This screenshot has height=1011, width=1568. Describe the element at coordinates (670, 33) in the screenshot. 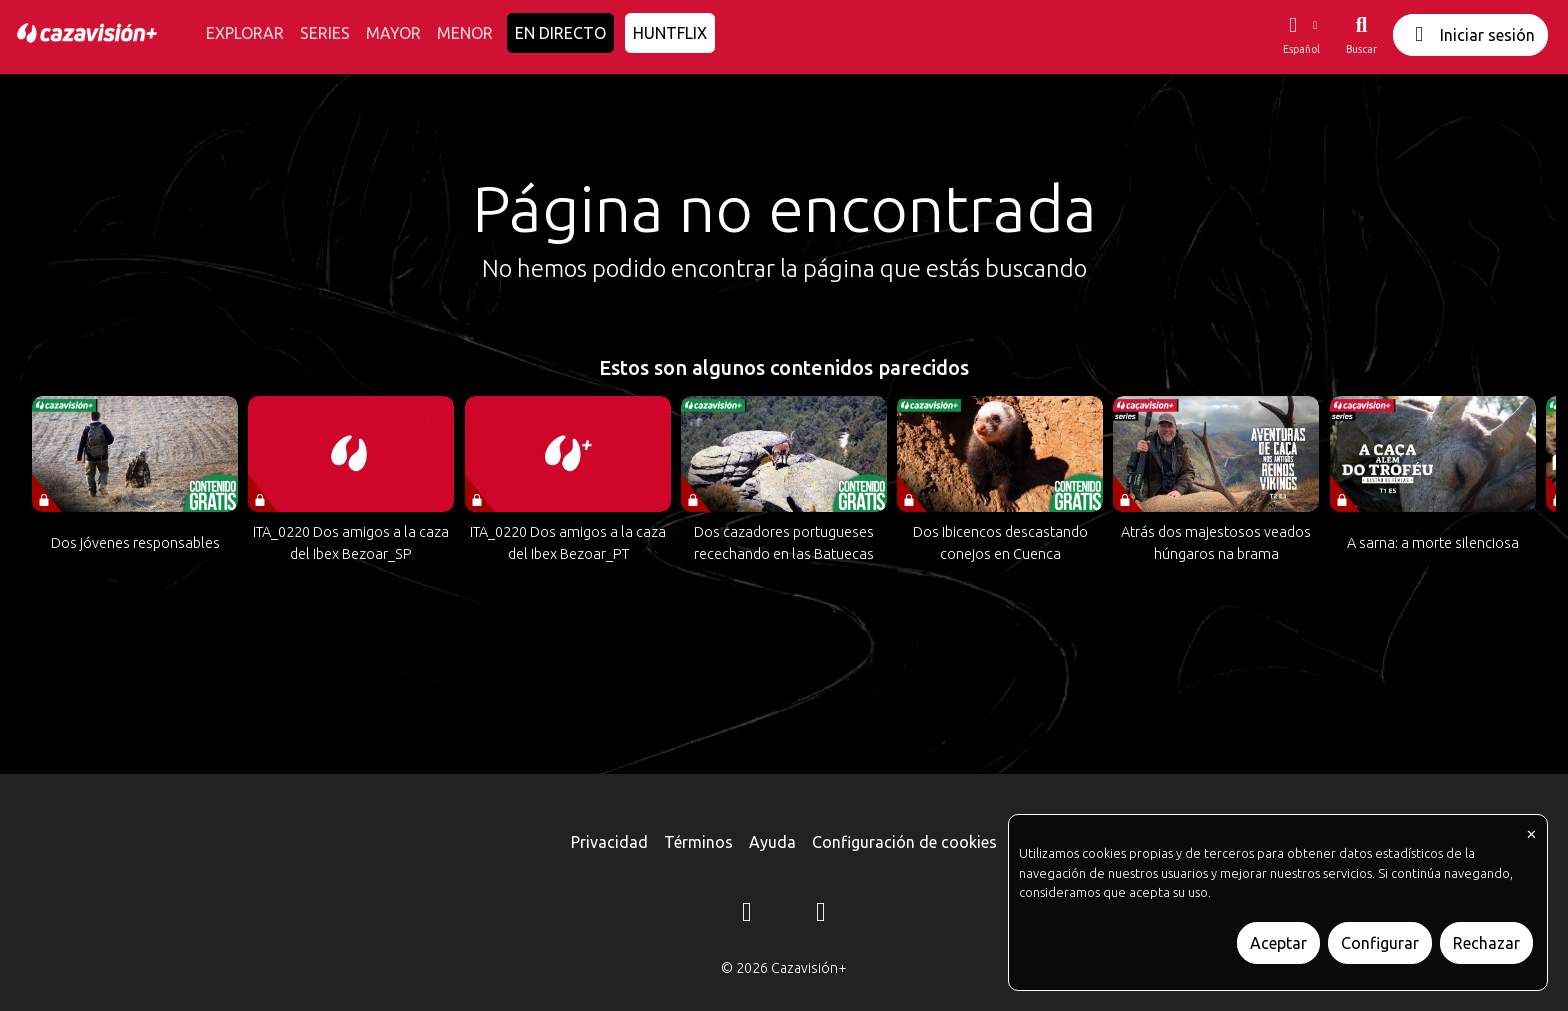

I see `HUNTFLIX` at that location.